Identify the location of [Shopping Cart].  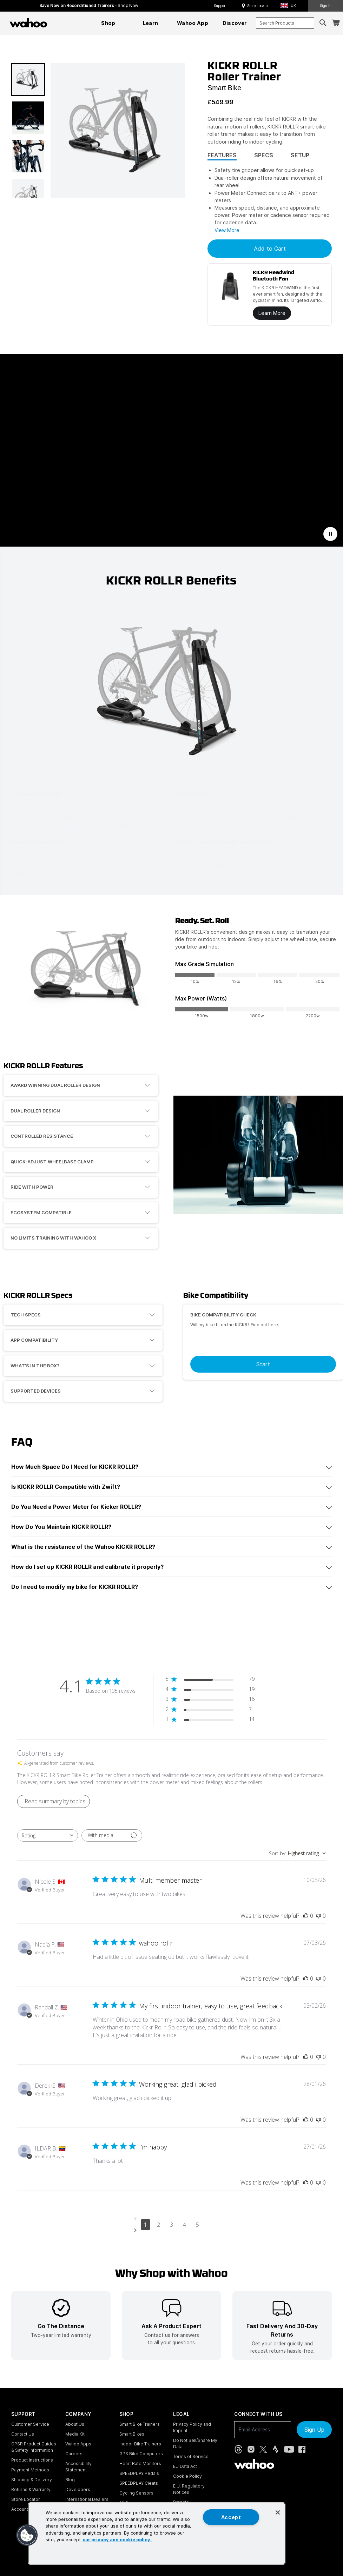
(335, 23).